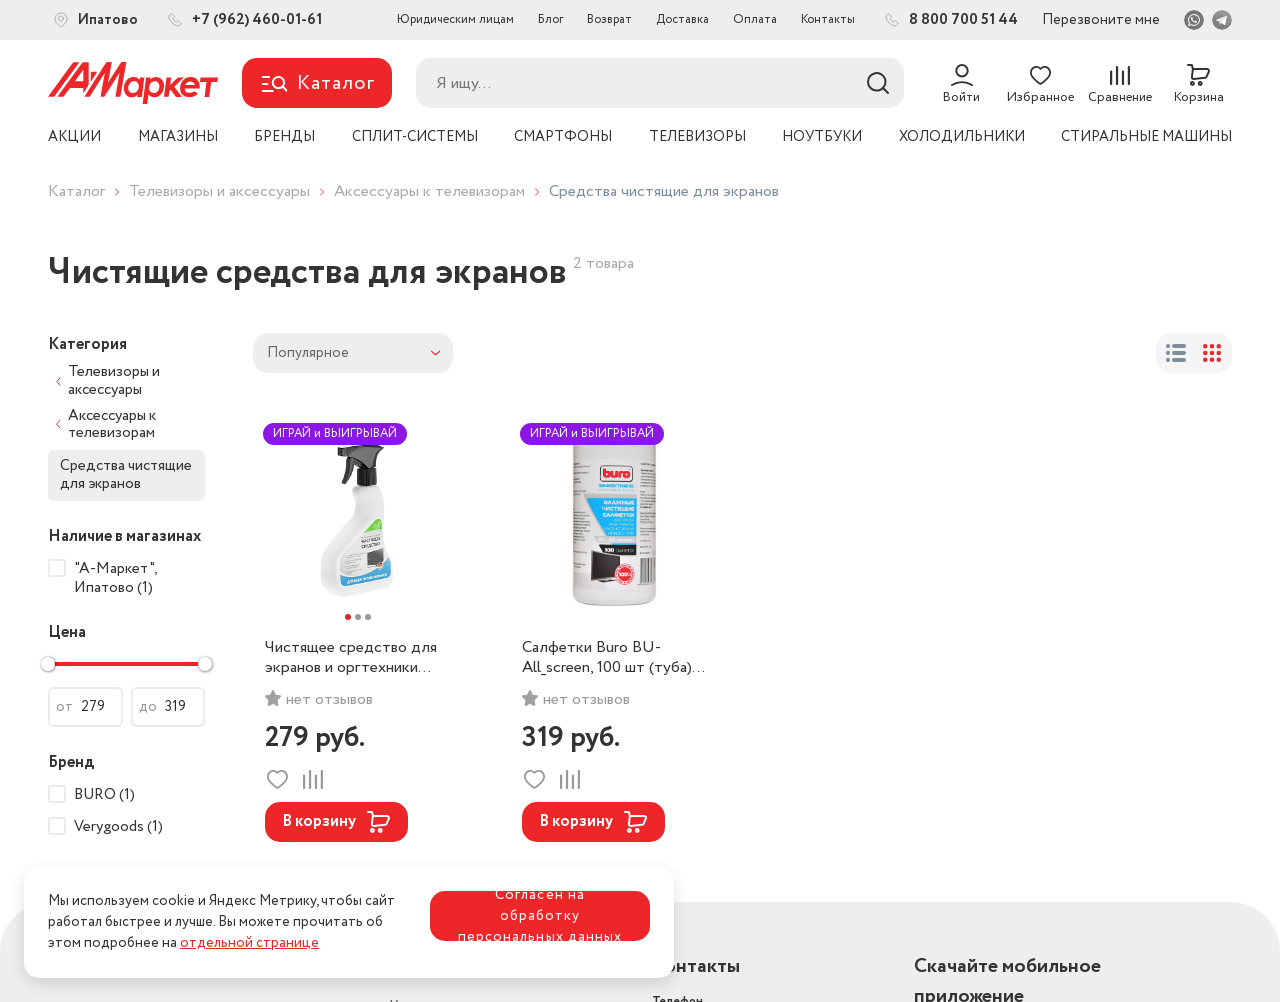 This screenshot has width=1280, height=1002. Describe the element at coordinates (609, 19) in the screenshot. I see `Возврат` at that location.